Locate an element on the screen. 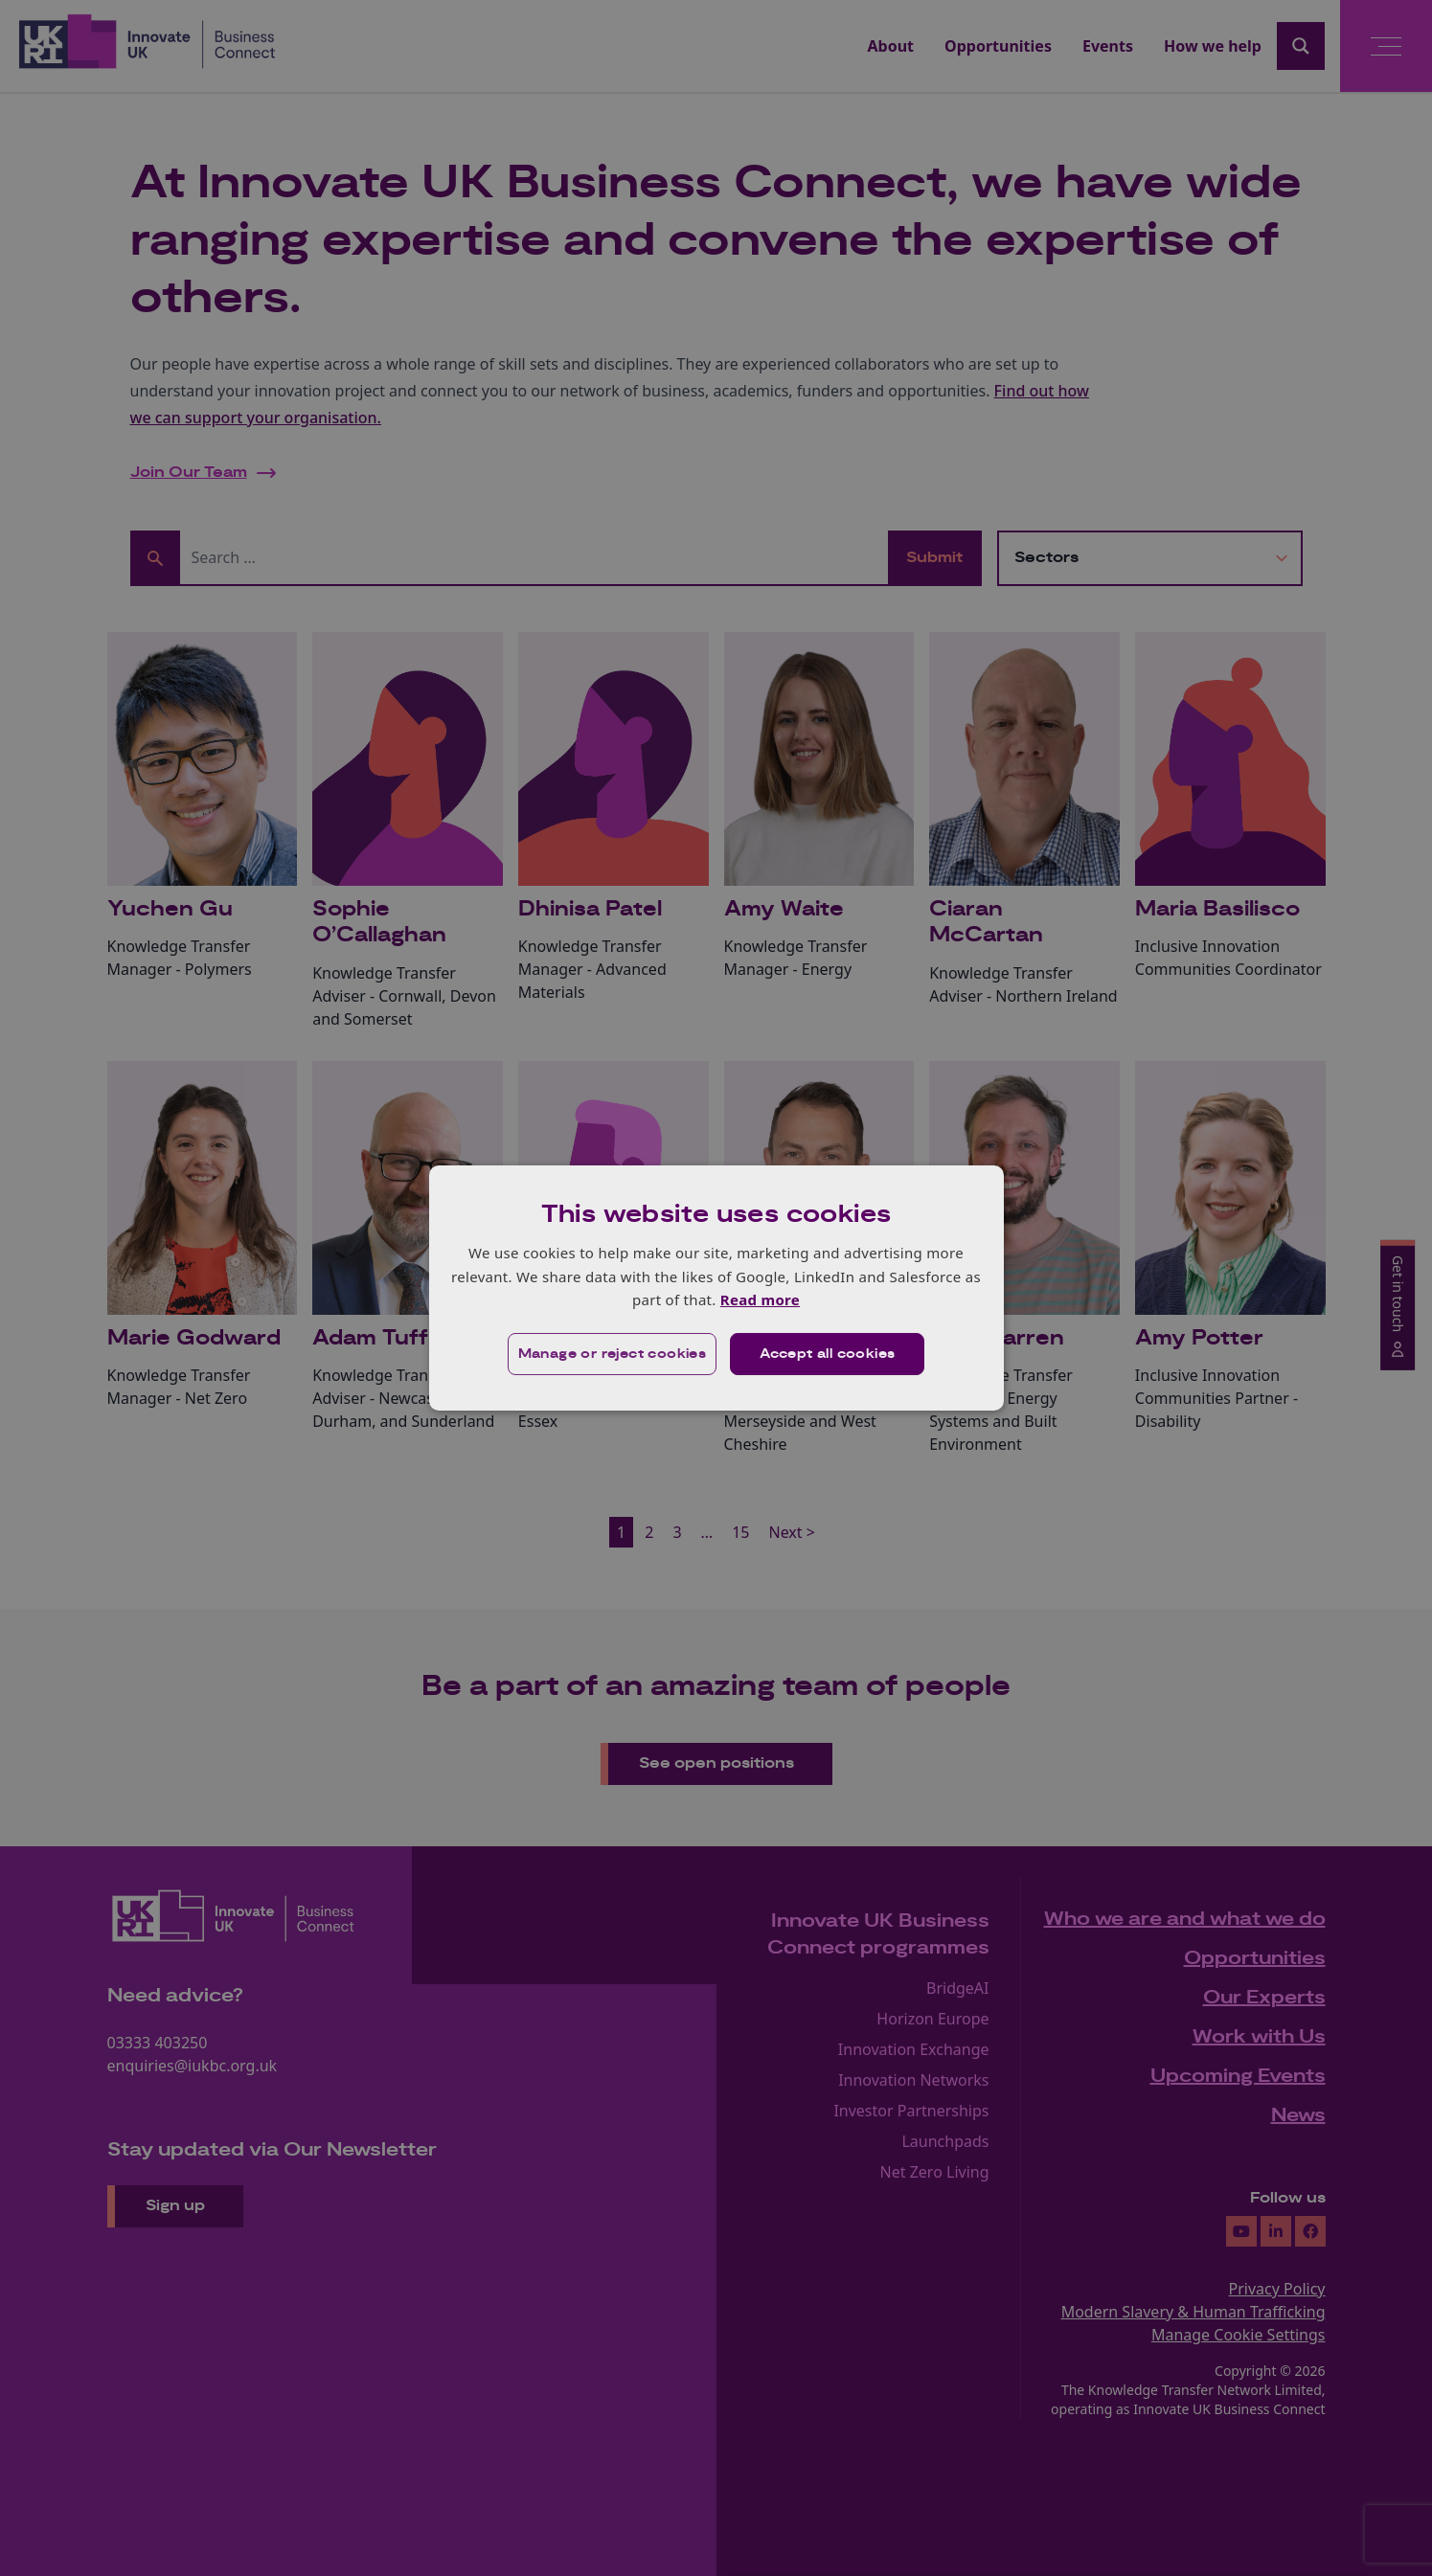  Accept all cookies [button] is located at coordinates (827, 1354).